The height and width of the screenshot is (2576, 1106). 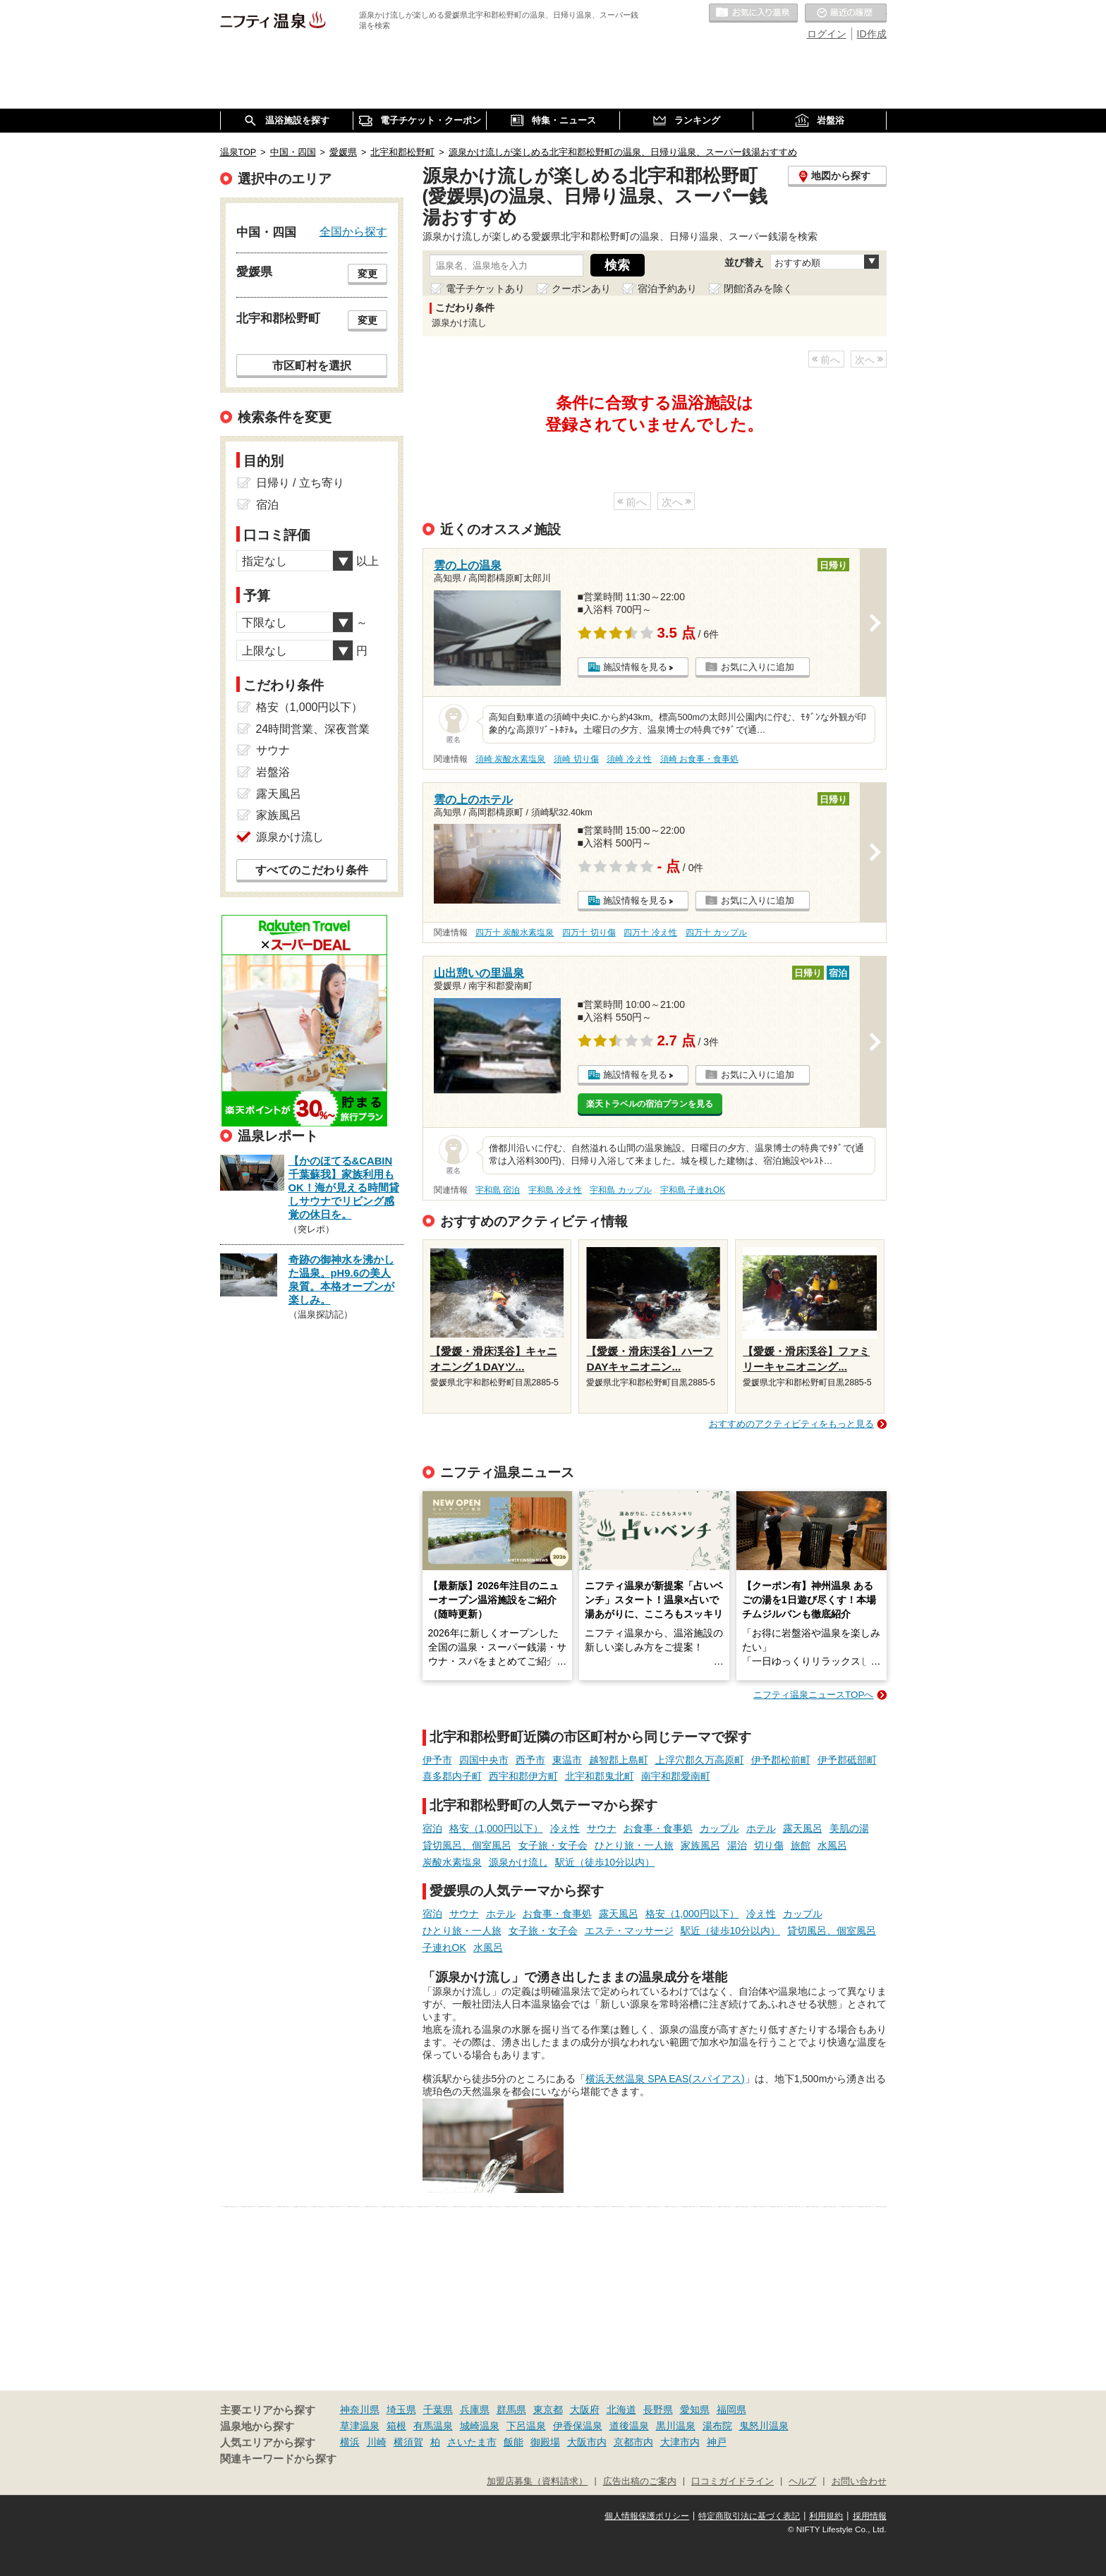 I want to click on 家族風呂, so click(x=700, y=1845).